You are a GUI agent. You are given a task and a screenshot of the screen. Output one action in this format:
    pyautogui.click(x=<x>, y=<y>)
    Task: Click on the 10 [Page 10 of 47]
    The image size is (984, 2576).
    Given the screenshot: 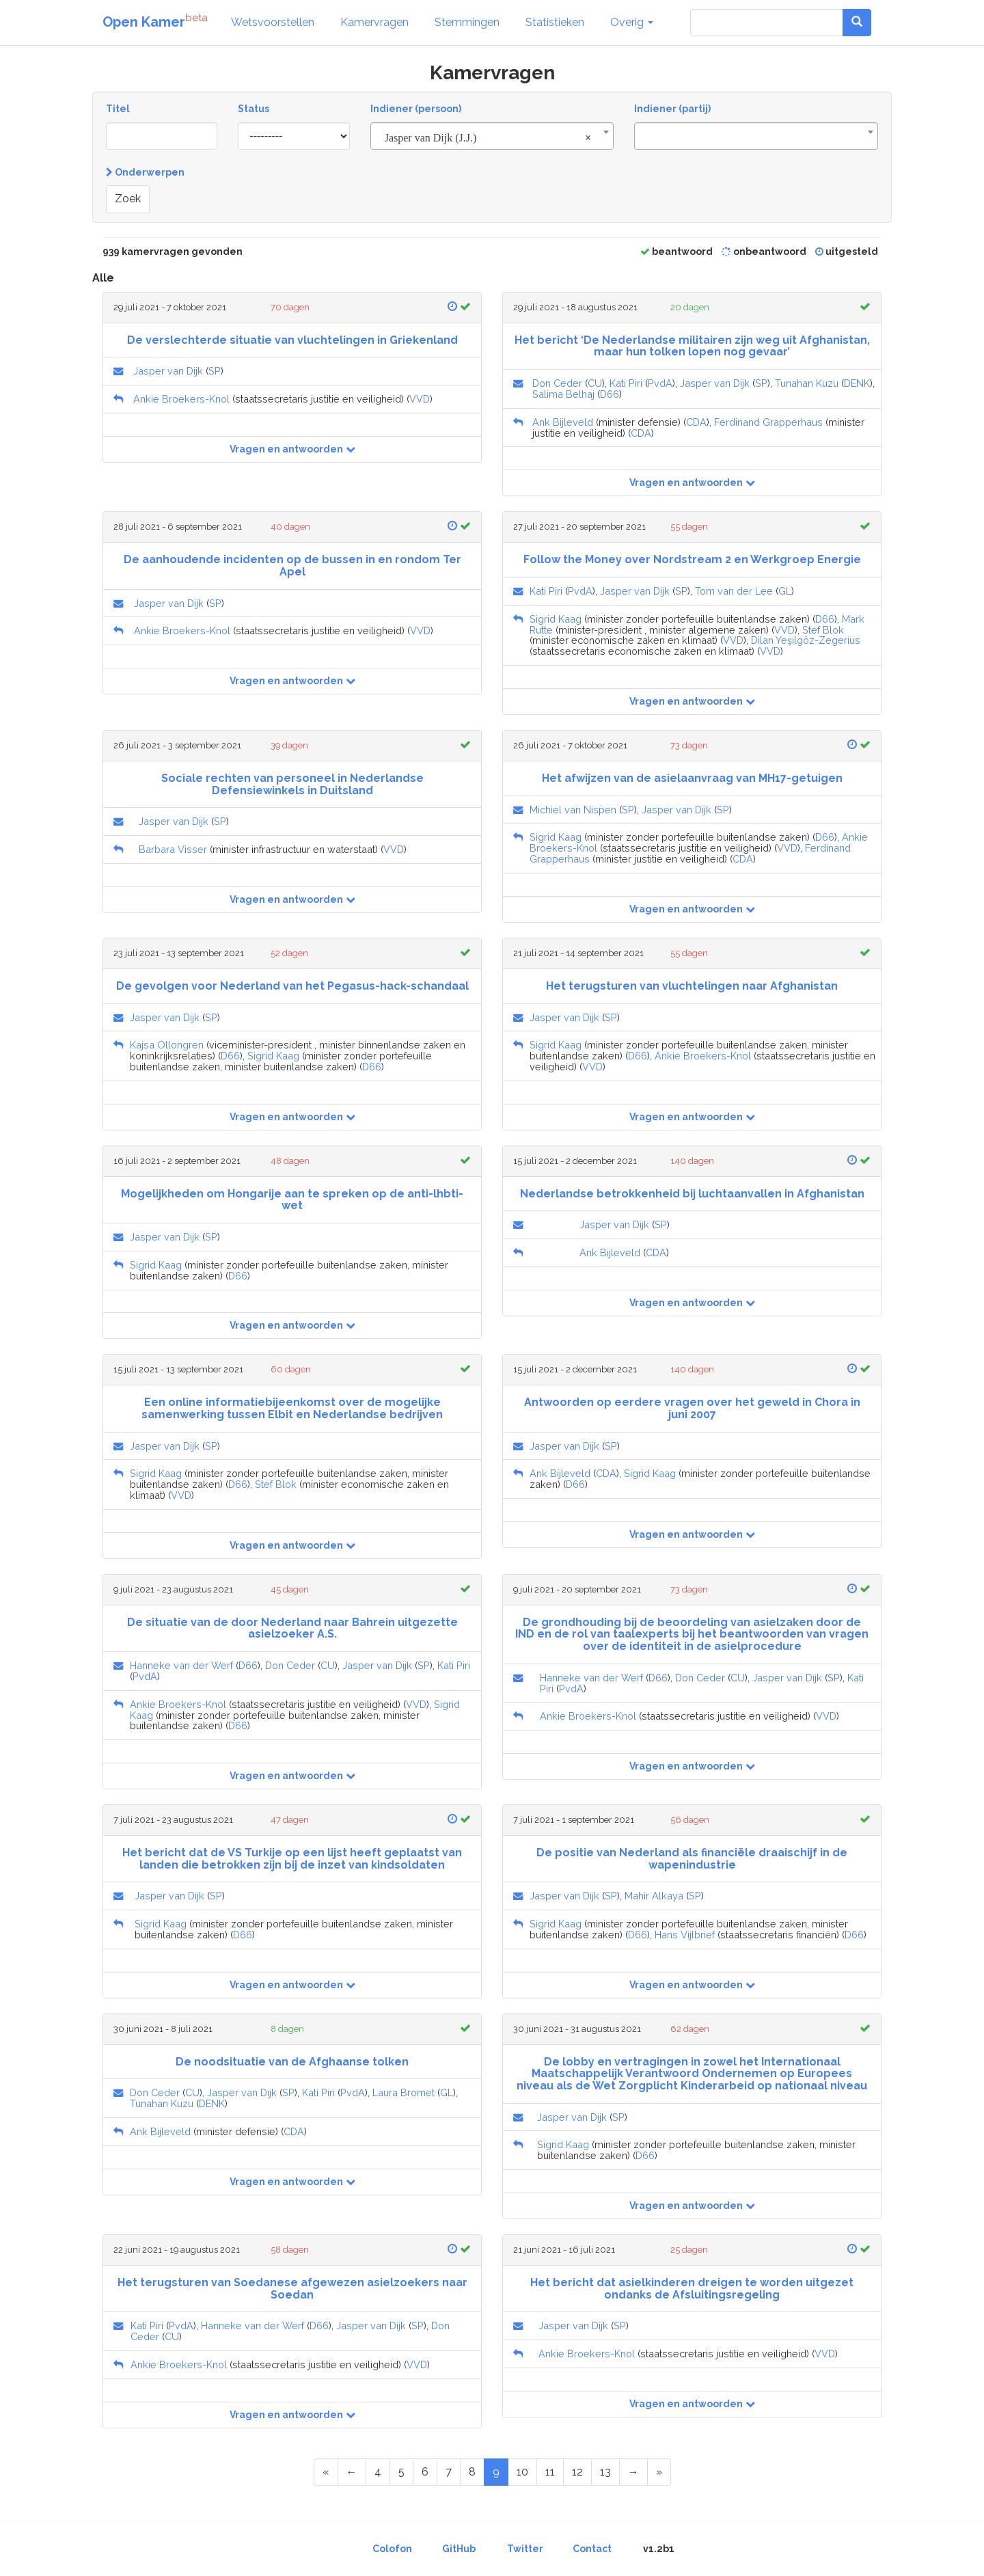 What is the action you would take?
    pyautogui.click(x=522, y=2471)
    